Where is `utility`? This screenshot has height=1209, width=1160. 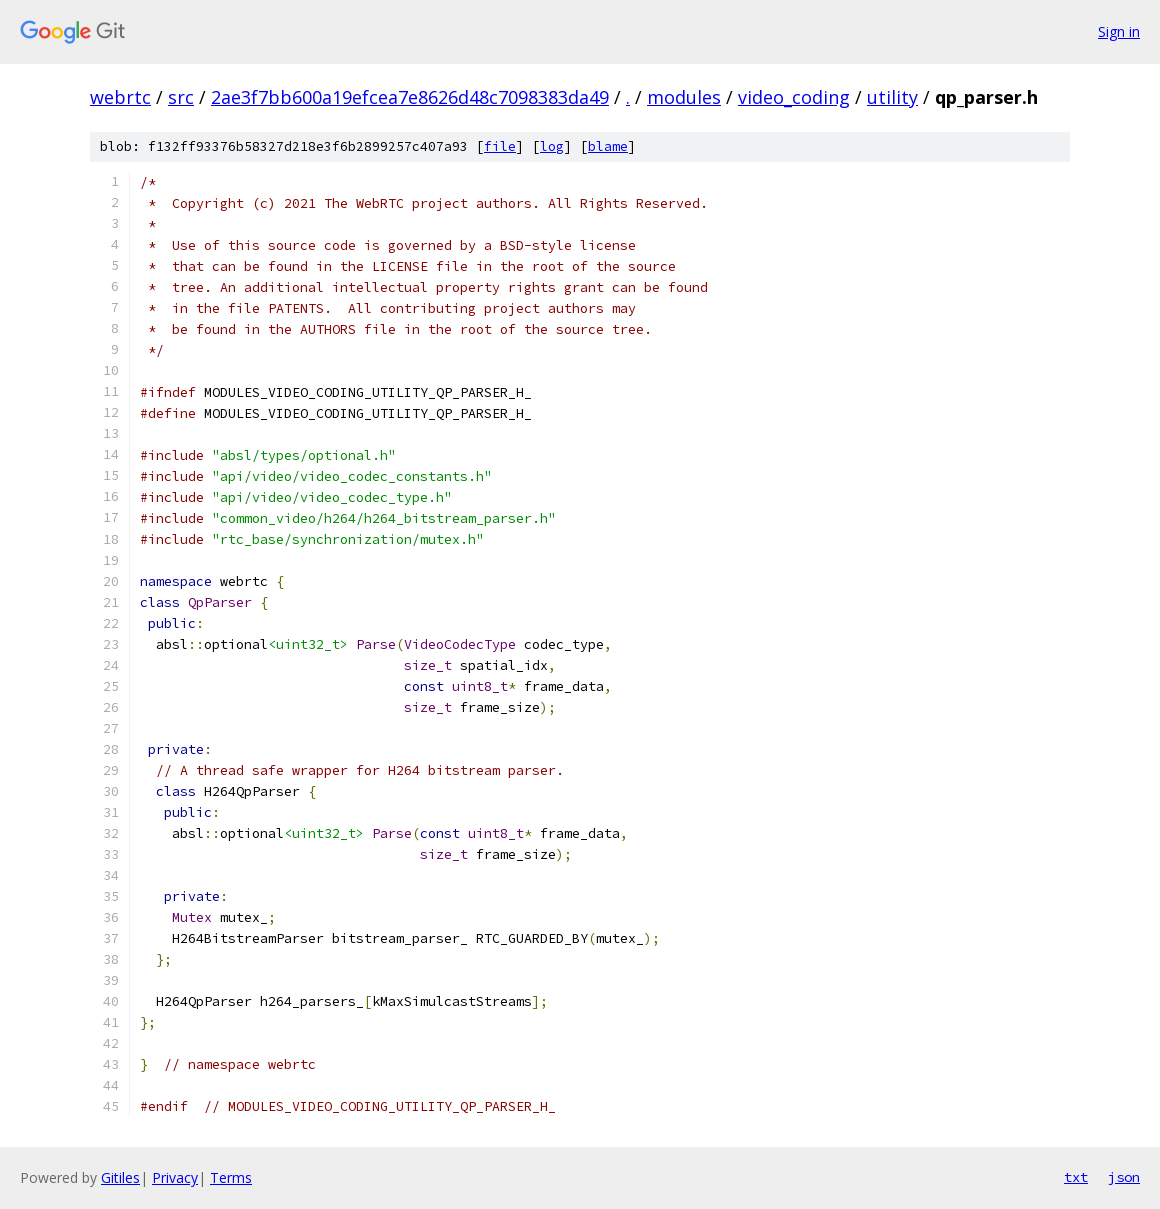
utility is located at coordinates (892, 97).